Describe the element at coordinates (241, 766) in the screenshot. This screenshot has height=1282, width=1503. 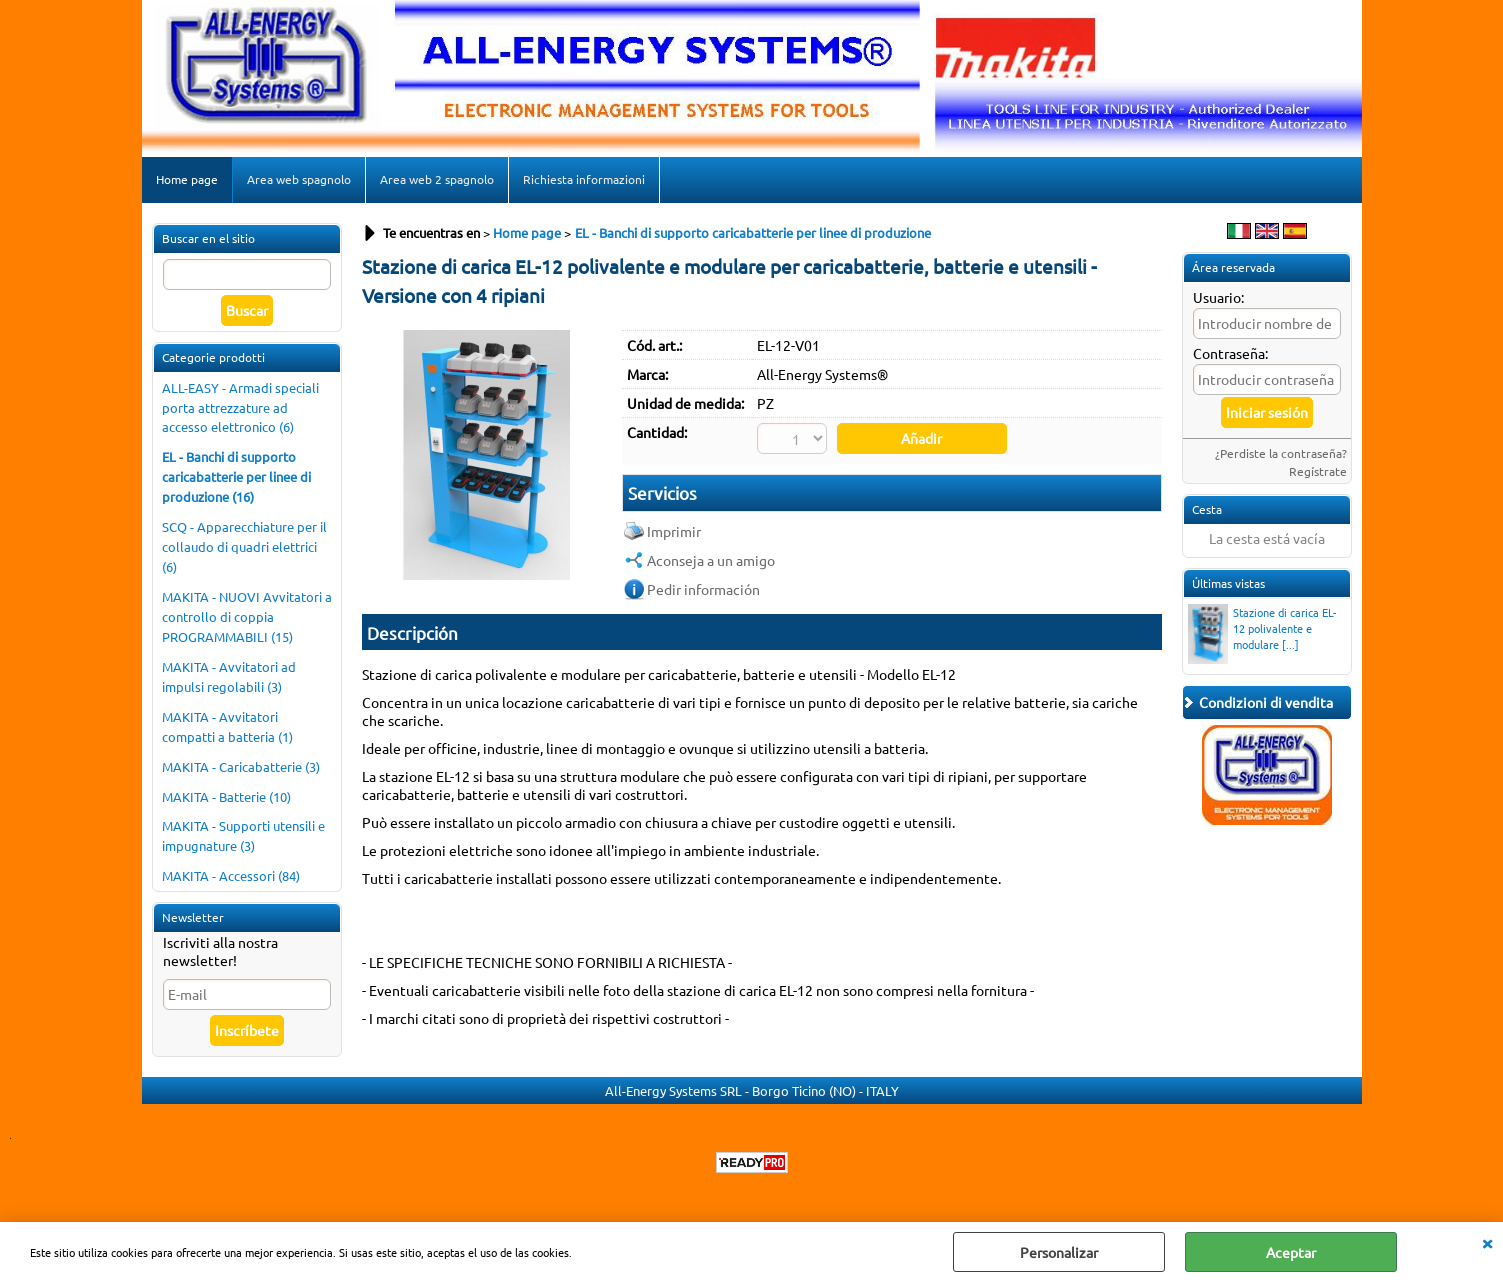
I see `MAKITA - Caricabatterie (3)` at that location.